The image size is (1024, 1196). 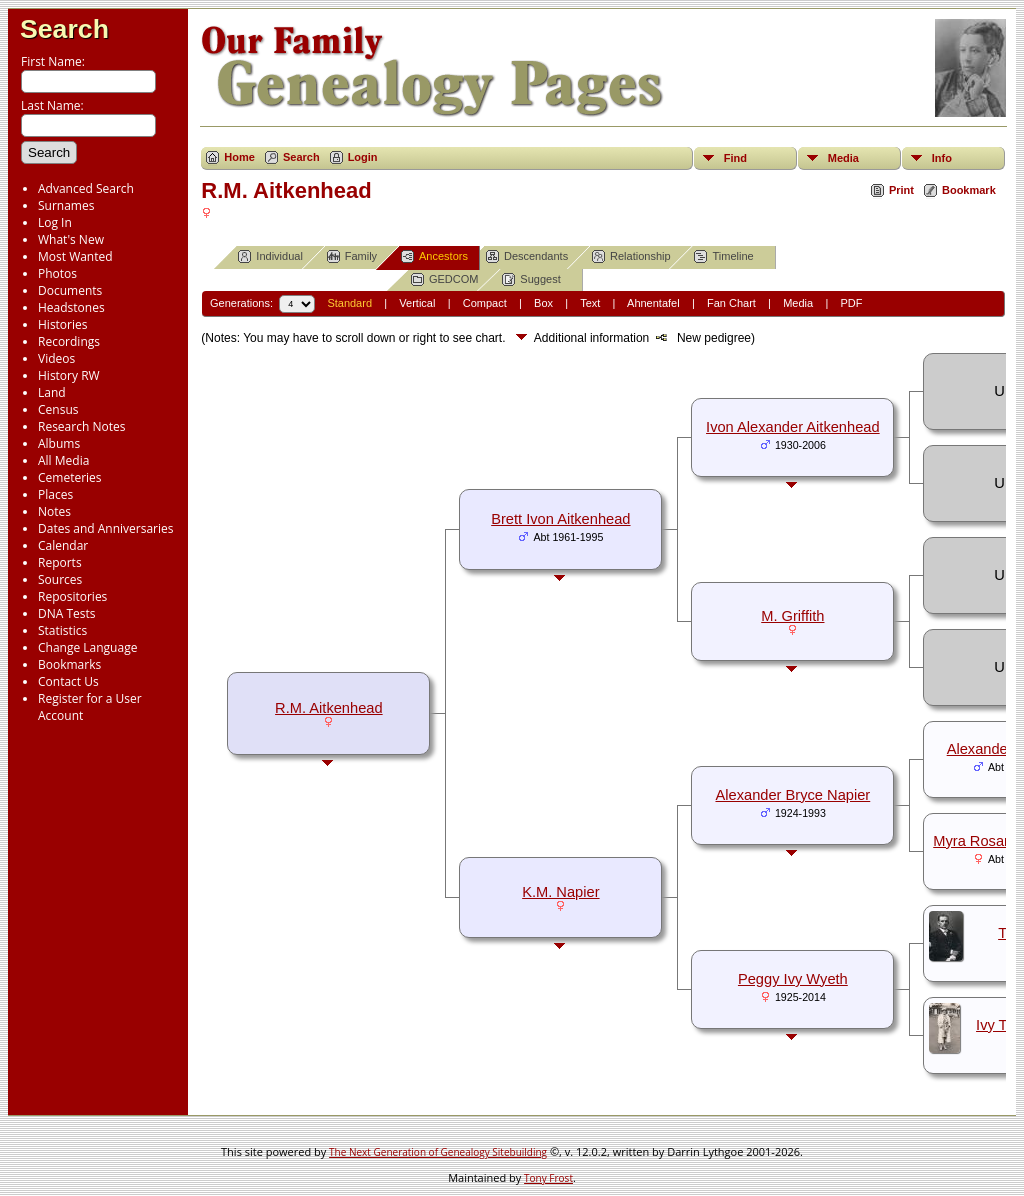 What do you see at coordinates (352, 256) in the screenshot?
I see `Family` at bounding box center [352, 256].